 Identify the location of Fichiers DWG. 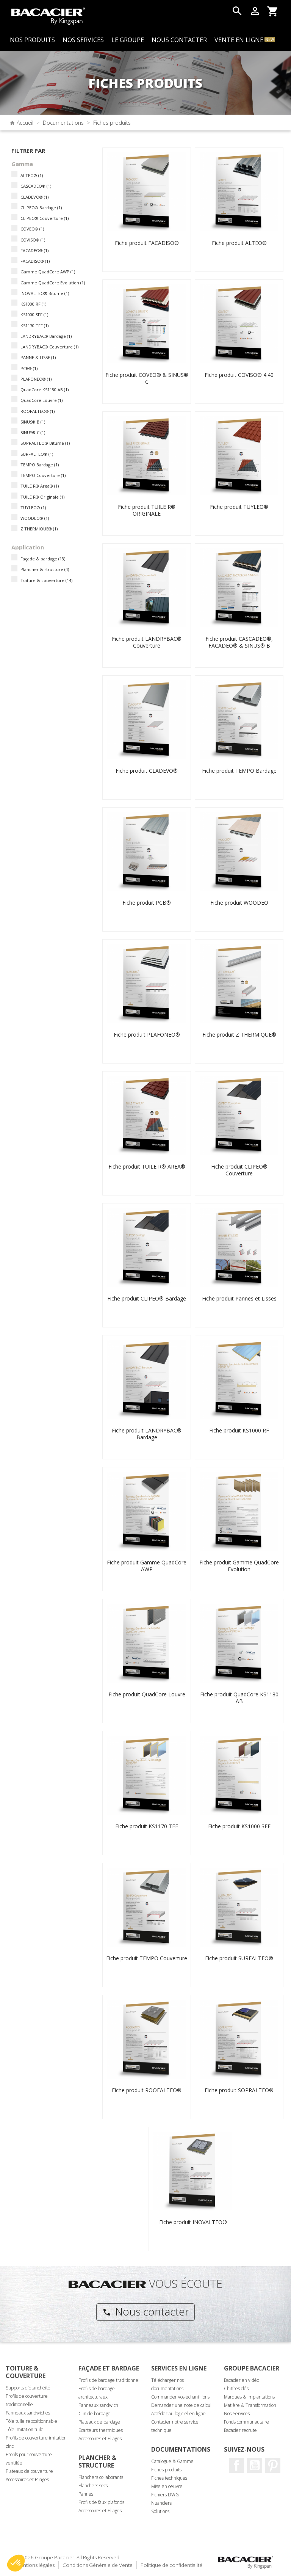
(165, 2494).